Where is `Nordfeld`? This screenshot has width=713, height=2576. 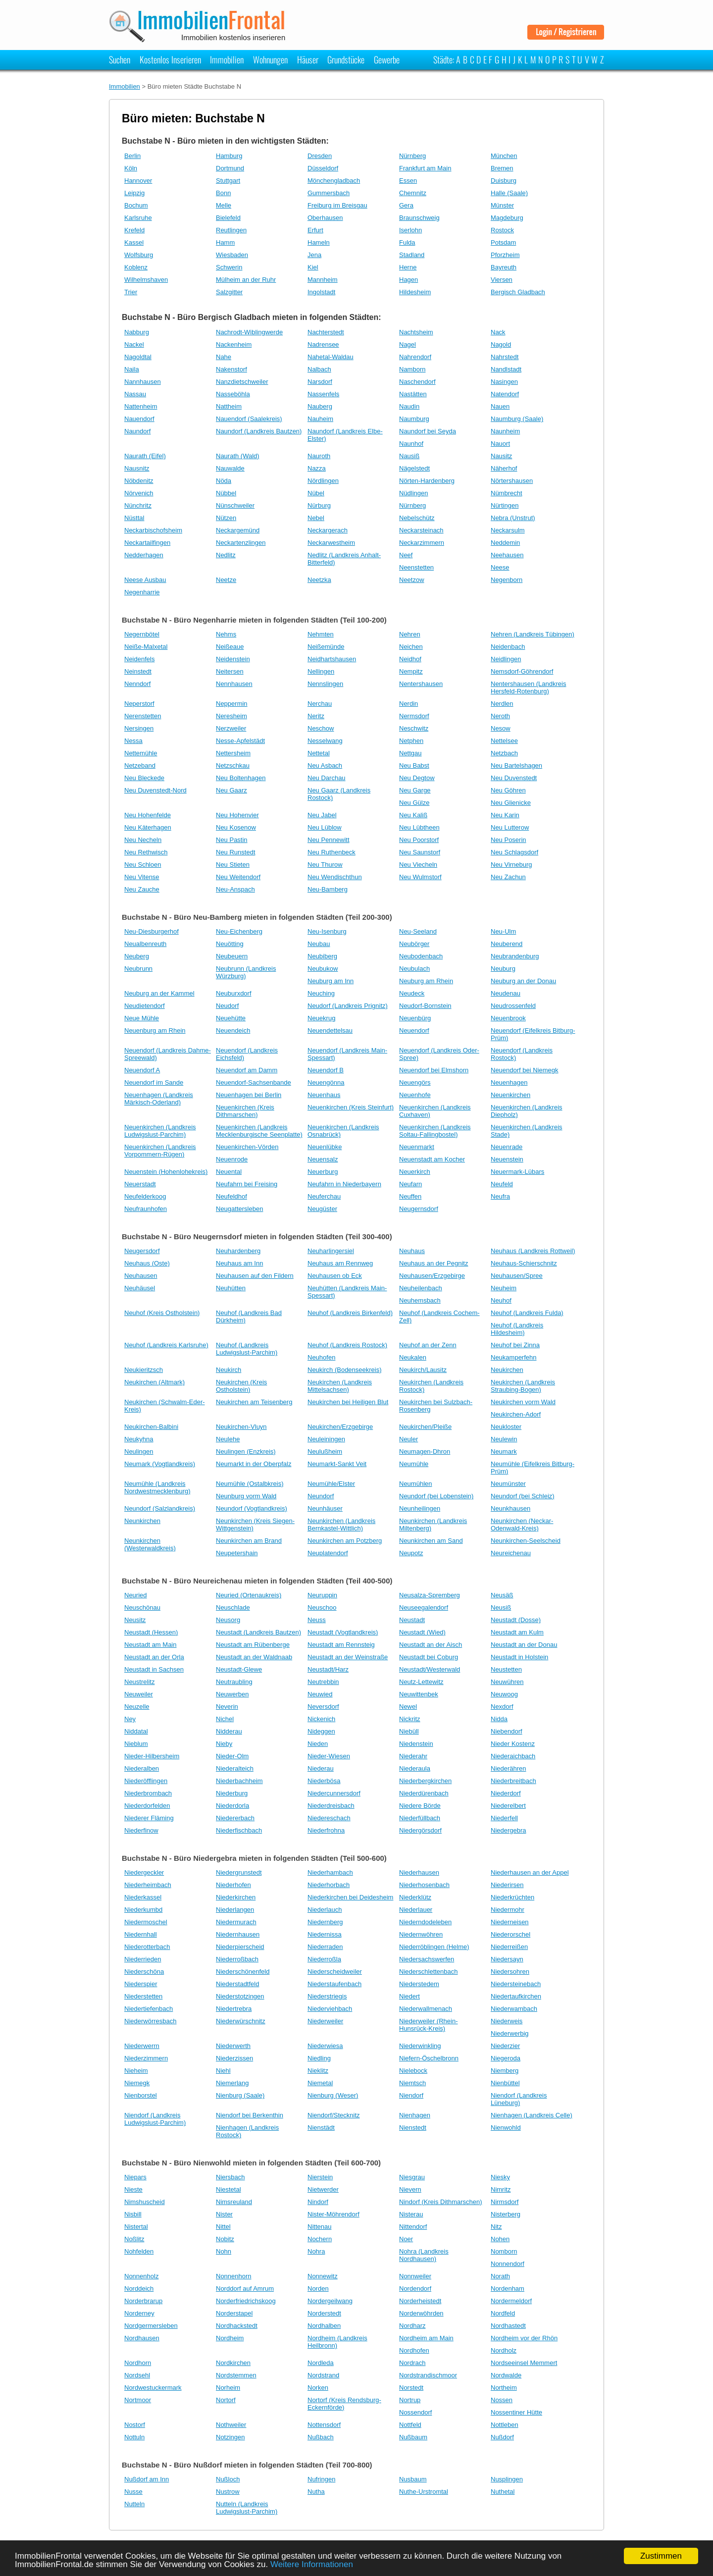 Nordfeld is located at coordinates (503, 2313).